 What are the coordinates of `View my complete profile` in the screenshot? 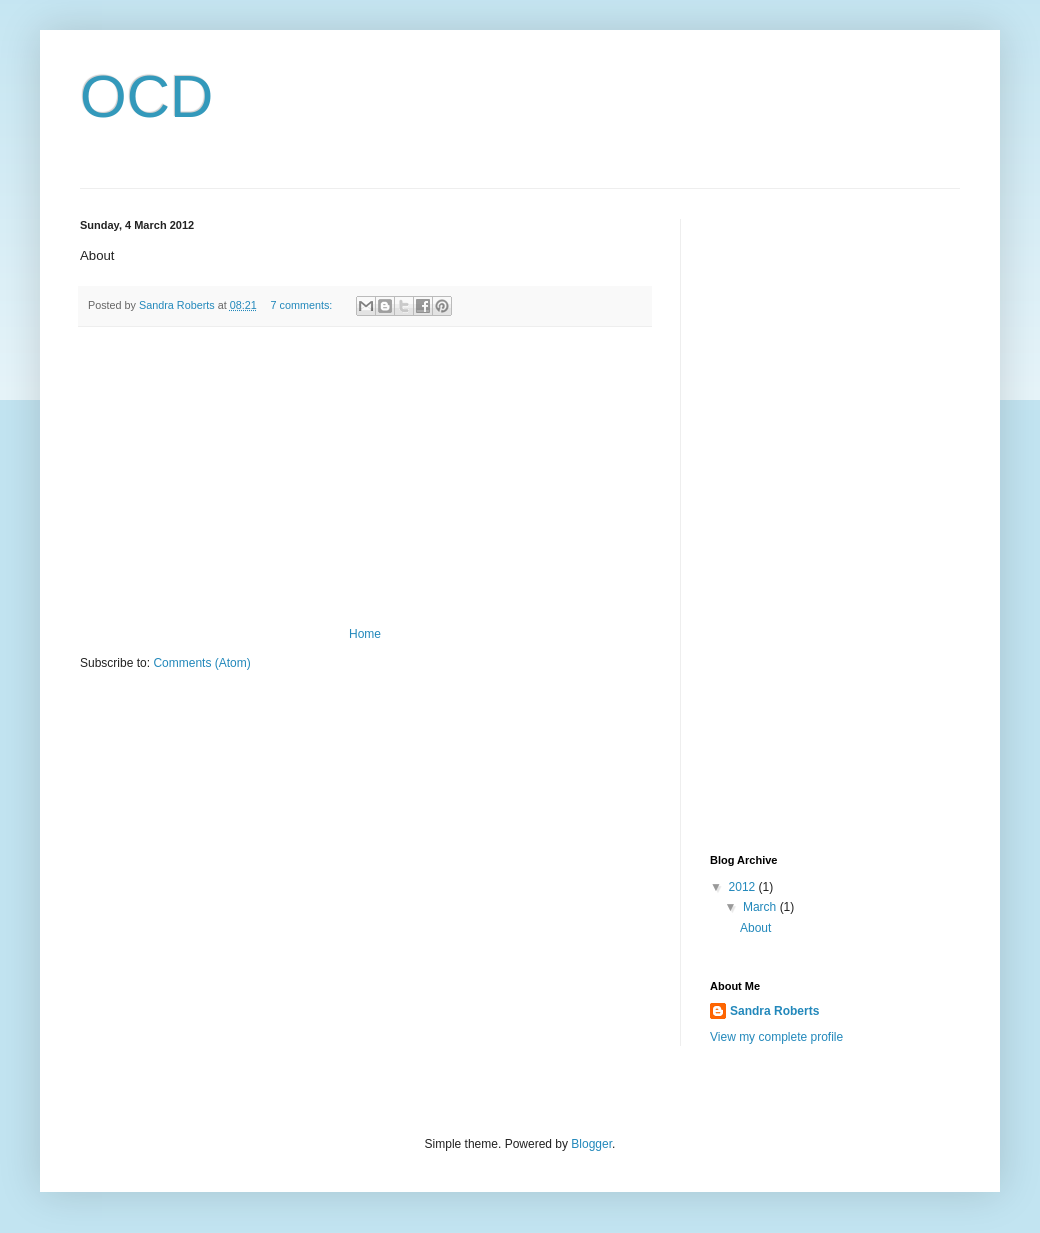 It's located at (776, 1037).